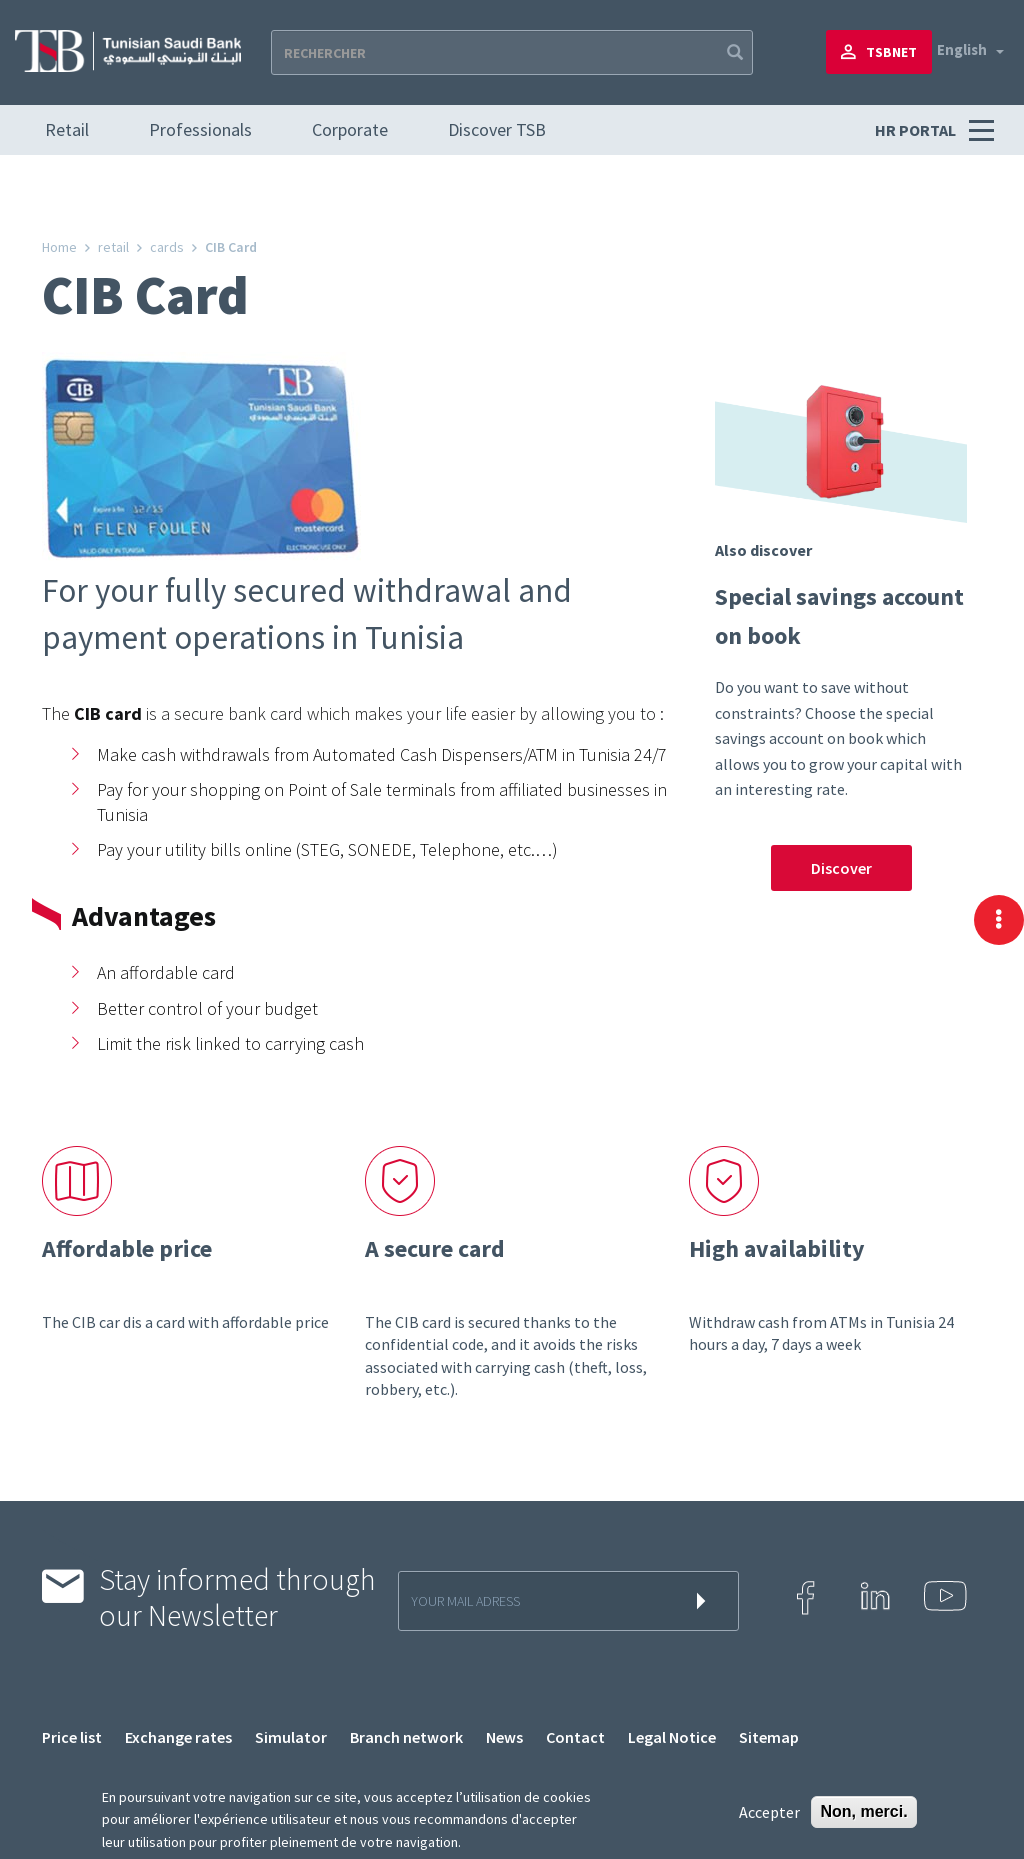  Describe the element at coordinates (769, 1812) in the screenshot. I see `Accepter` at that location.